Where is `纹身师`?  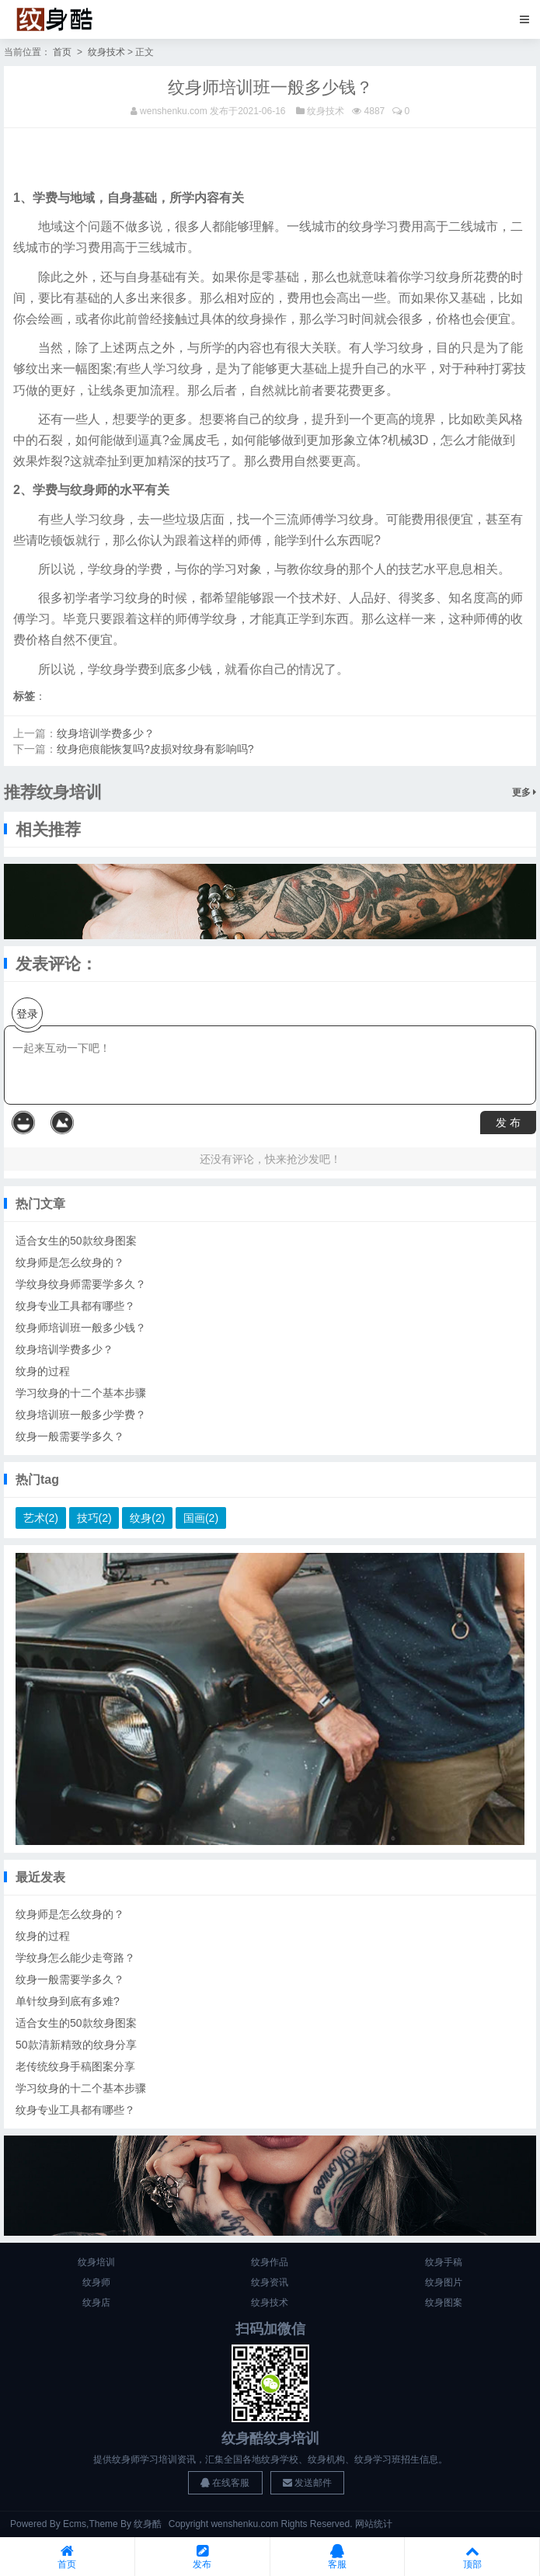
纹身师 is located at coordinates (96, 2282).